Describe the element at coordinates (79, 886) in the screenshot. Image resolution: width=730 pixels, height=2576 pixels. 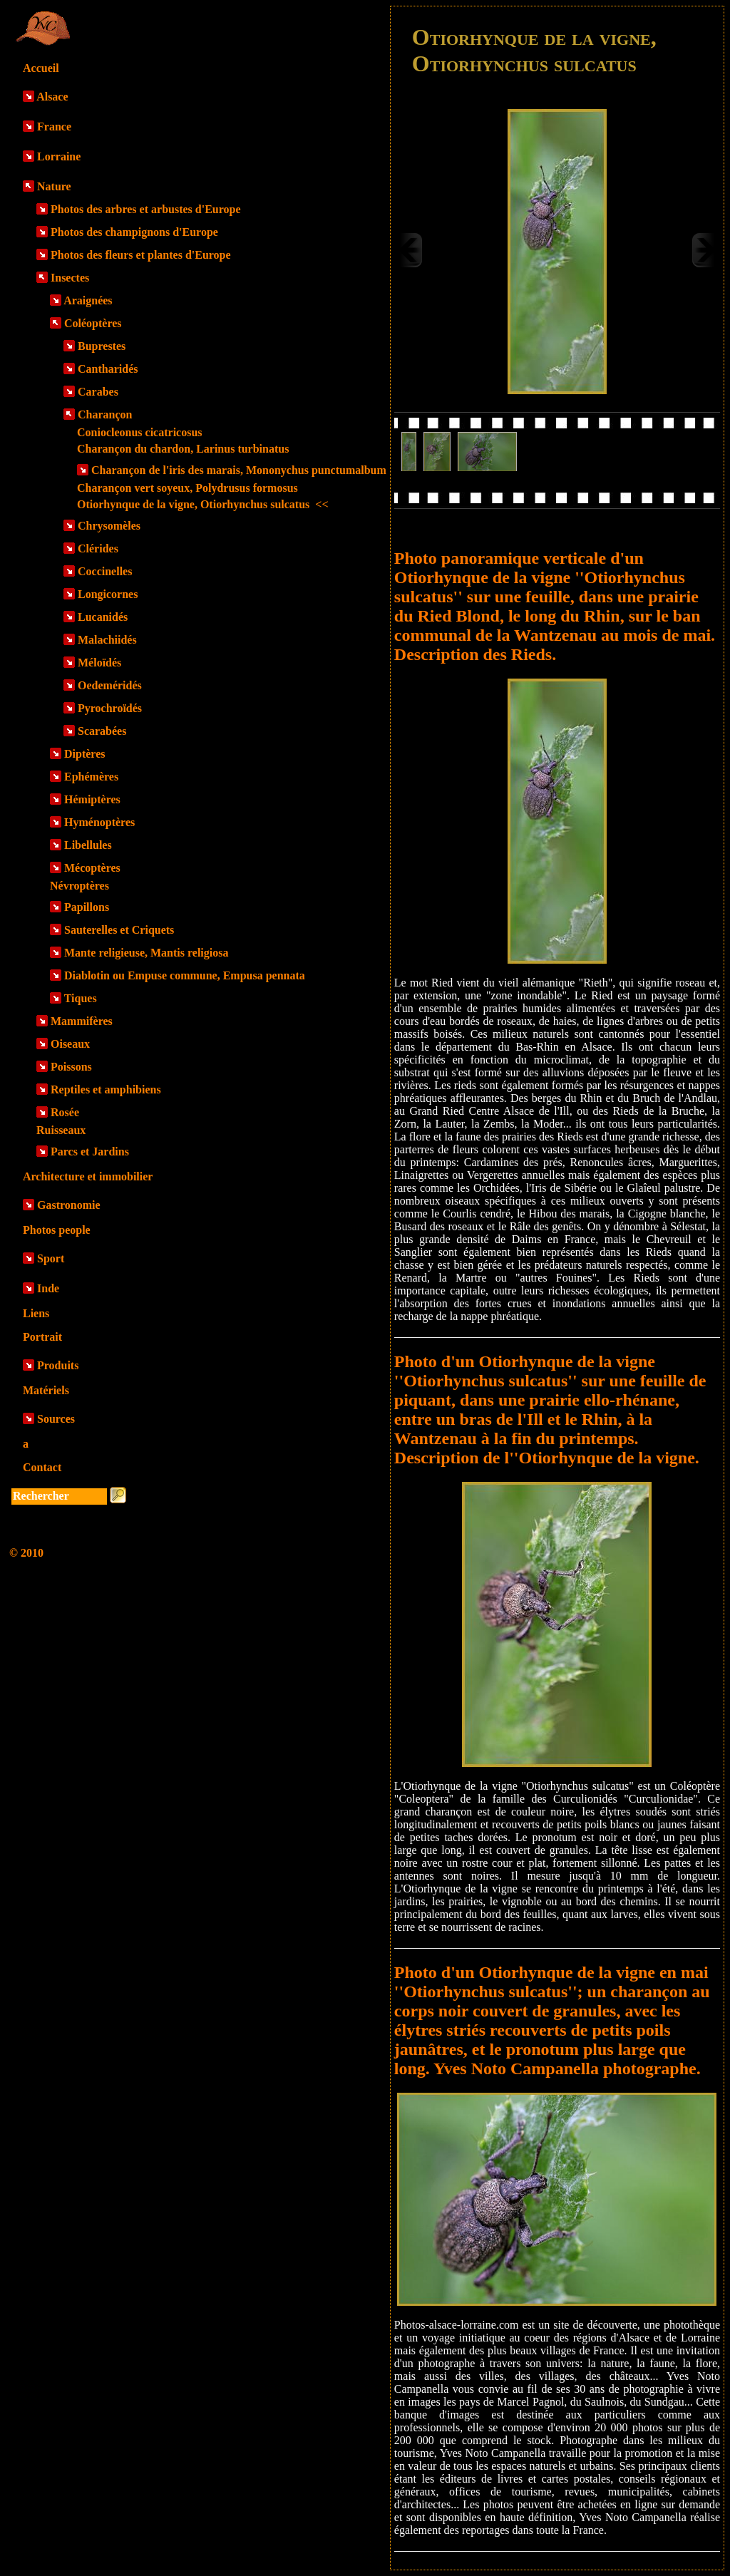
I see `Névroptères` at that location.